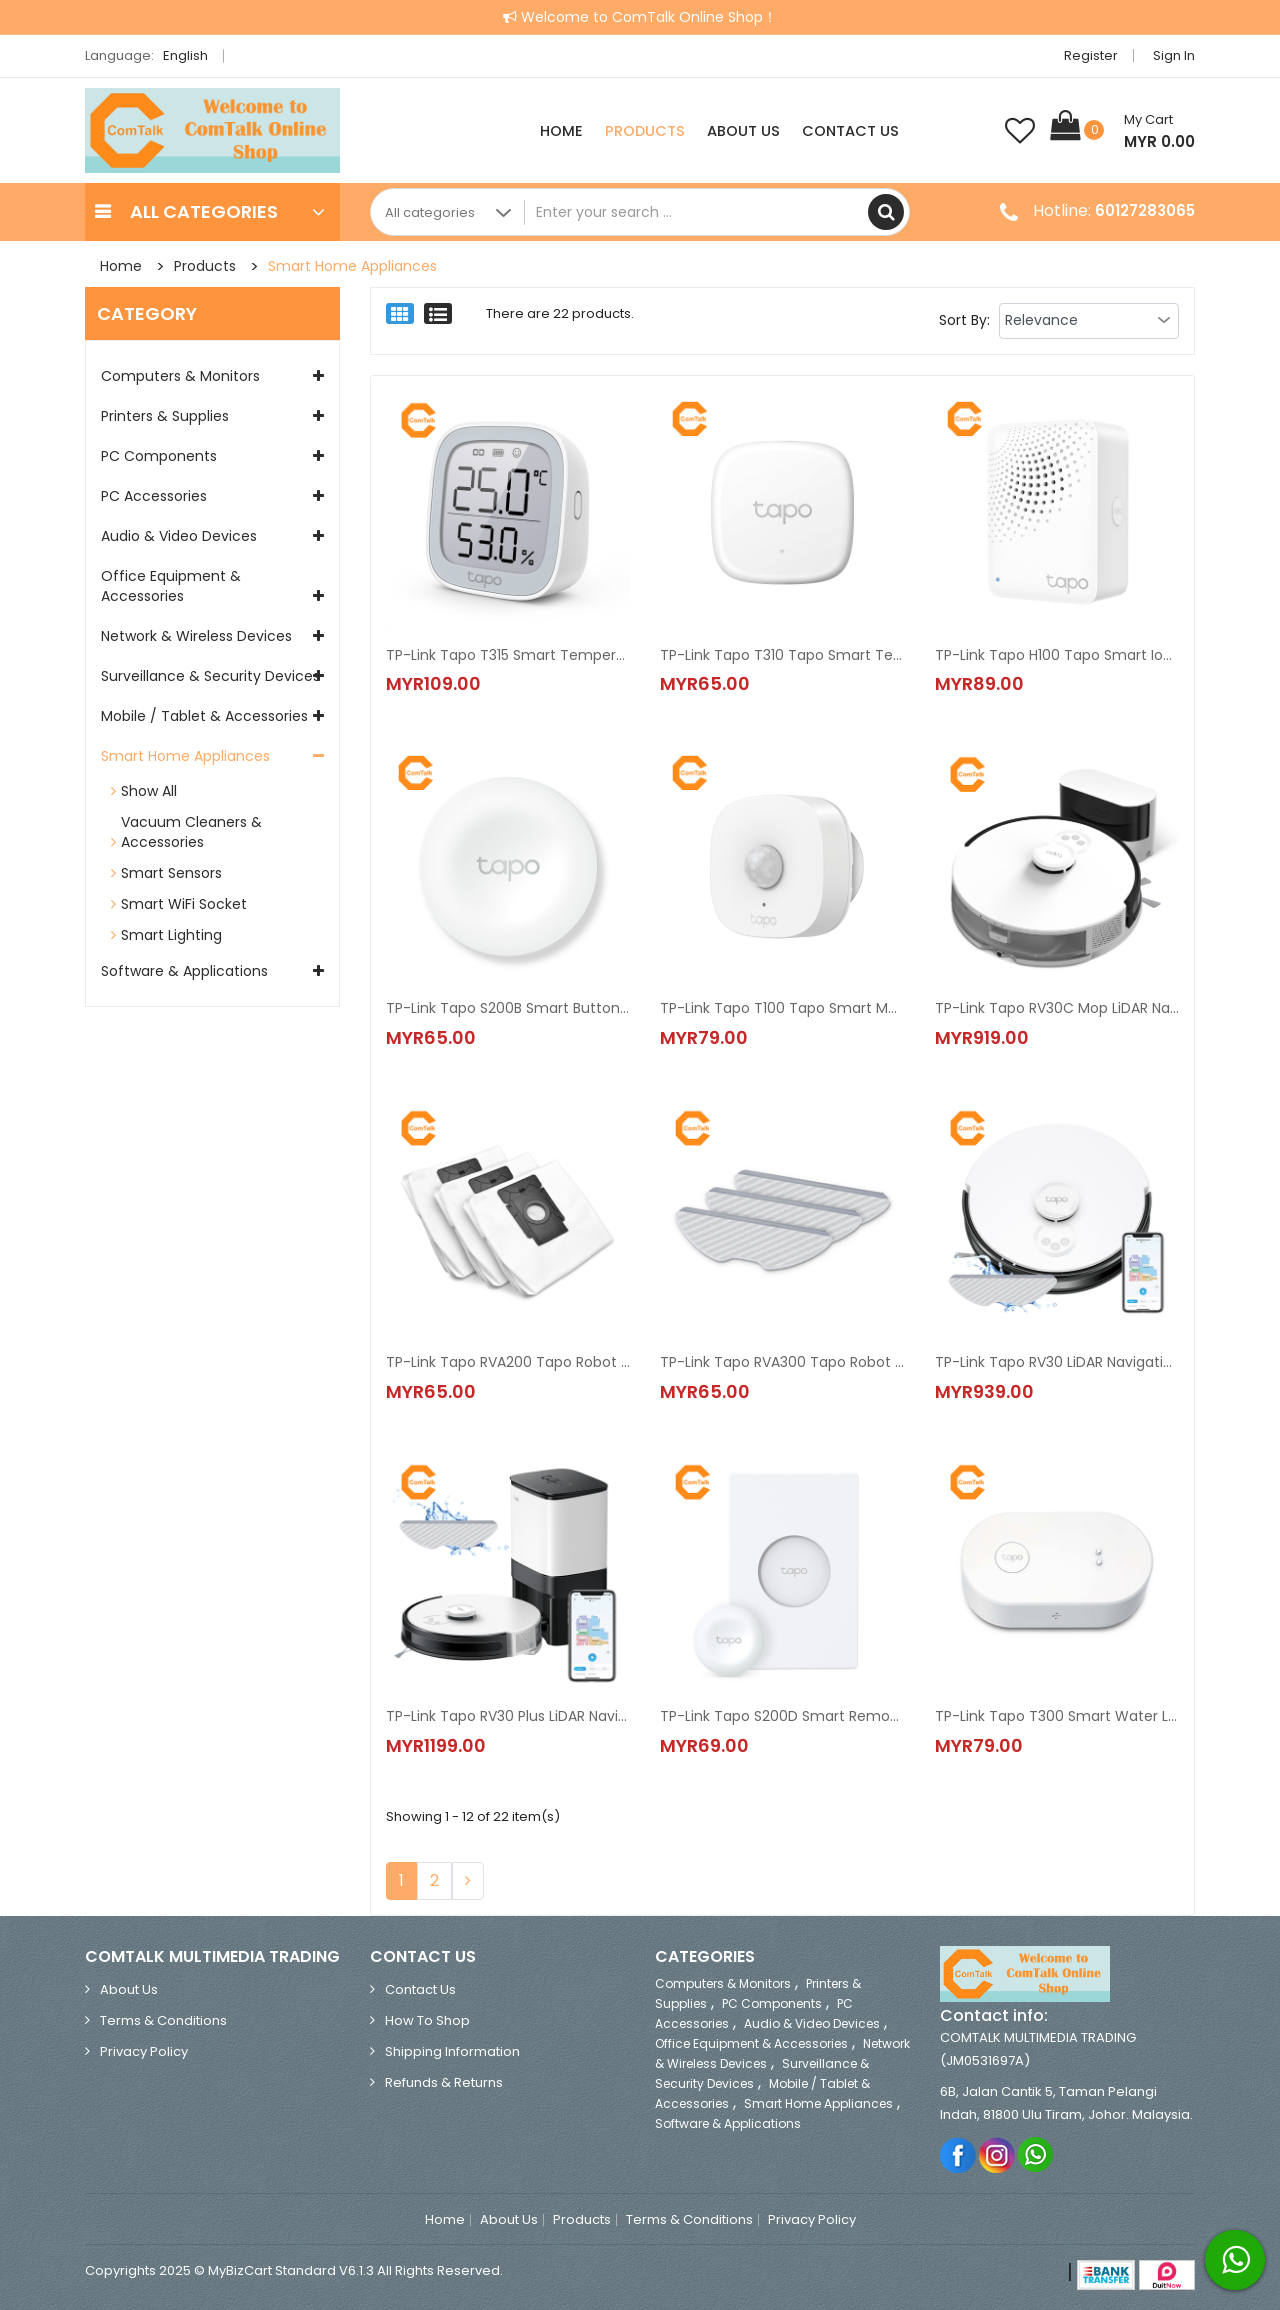 This screenshot has width=1280, height=2310. What do you see at coordinates (144, 2052) in the screenshot?
I see `Privacy Policy` at bounding box center [144, 2052].